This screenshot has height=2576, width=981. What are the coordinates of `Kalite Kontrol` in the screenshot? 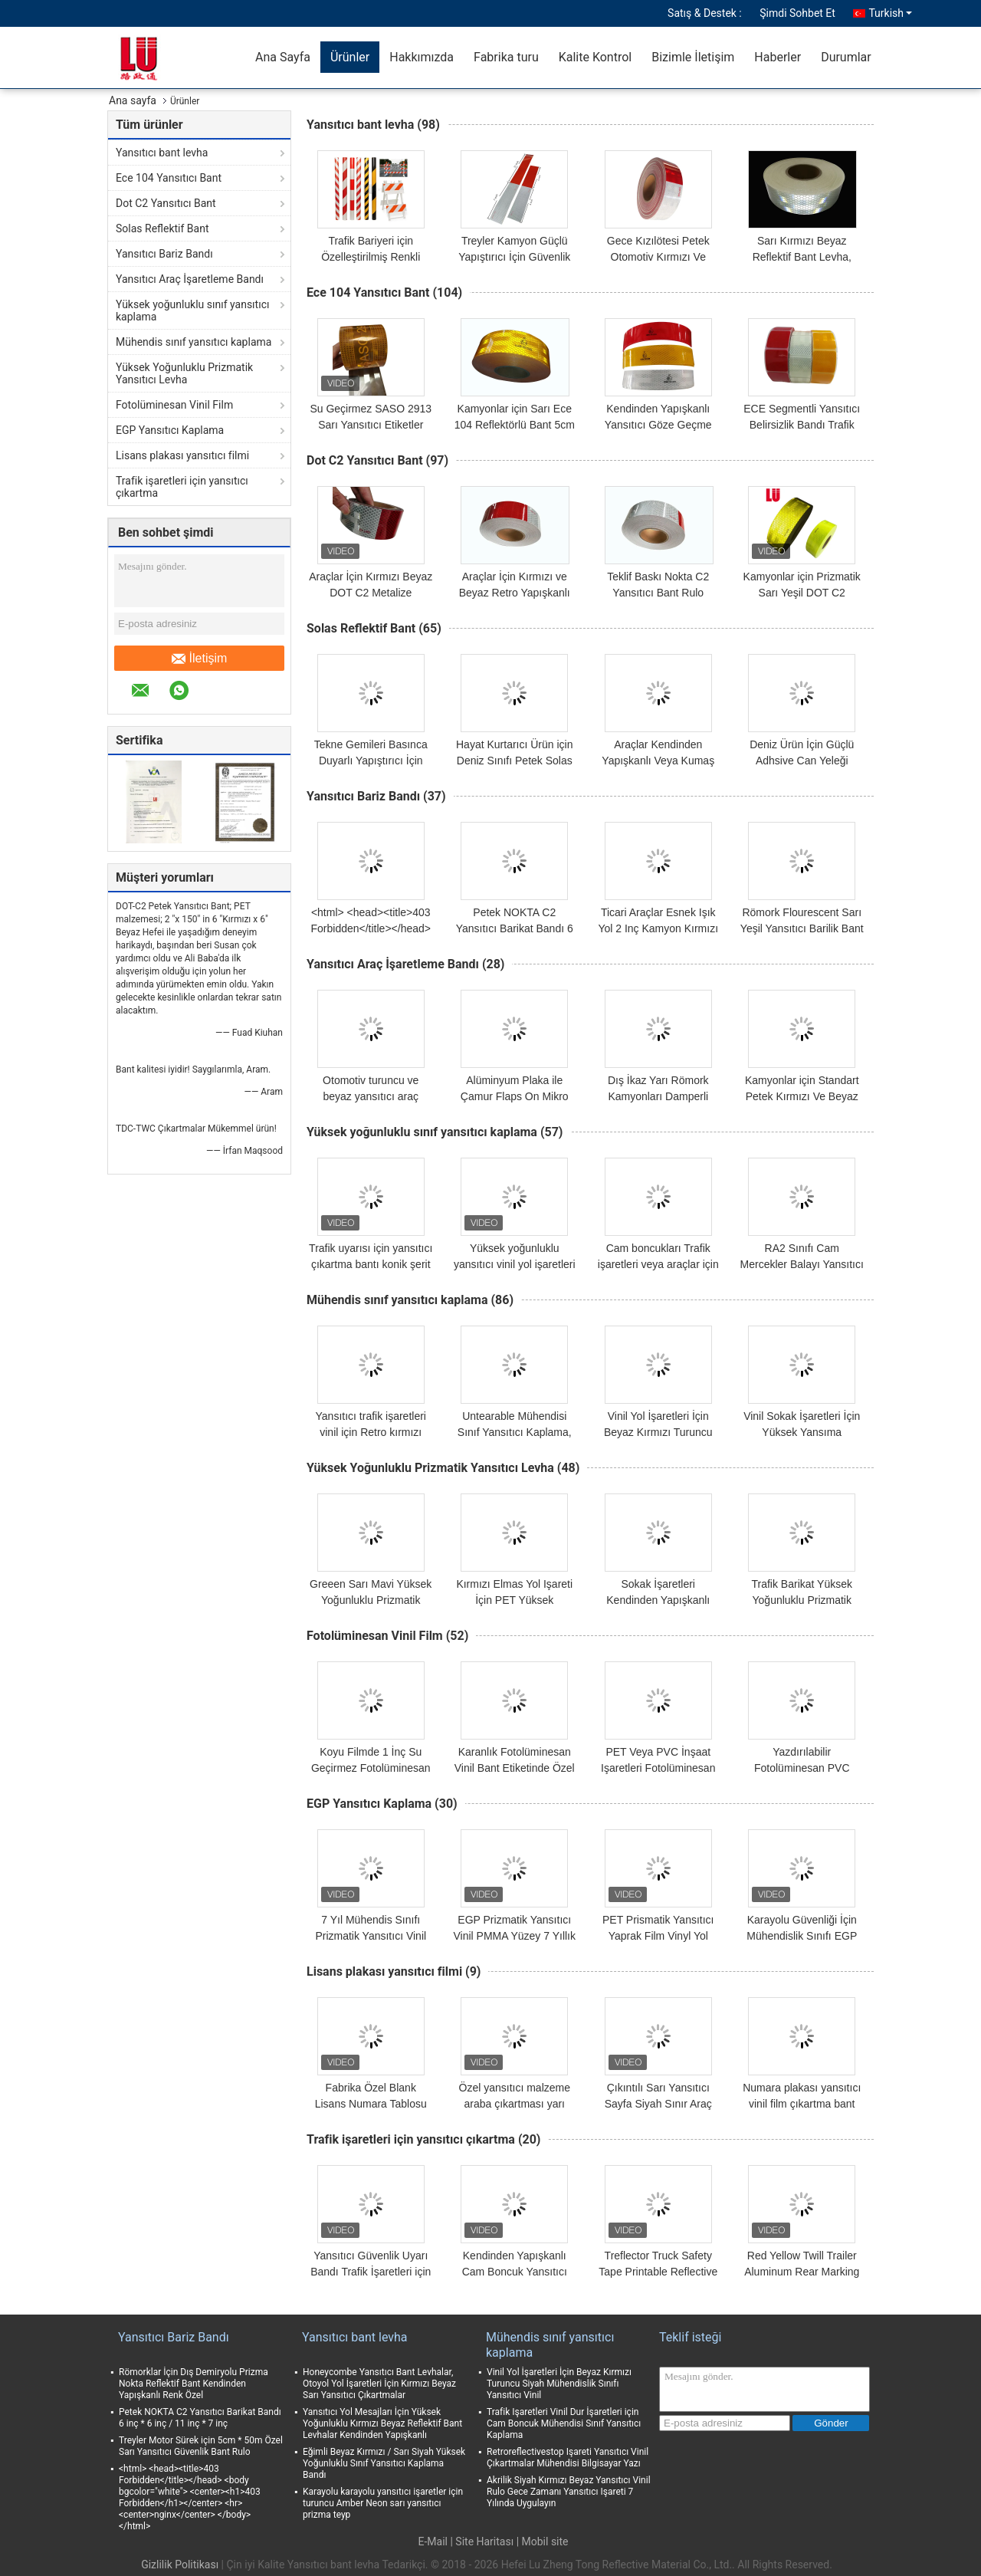 It's located at (595, 57).